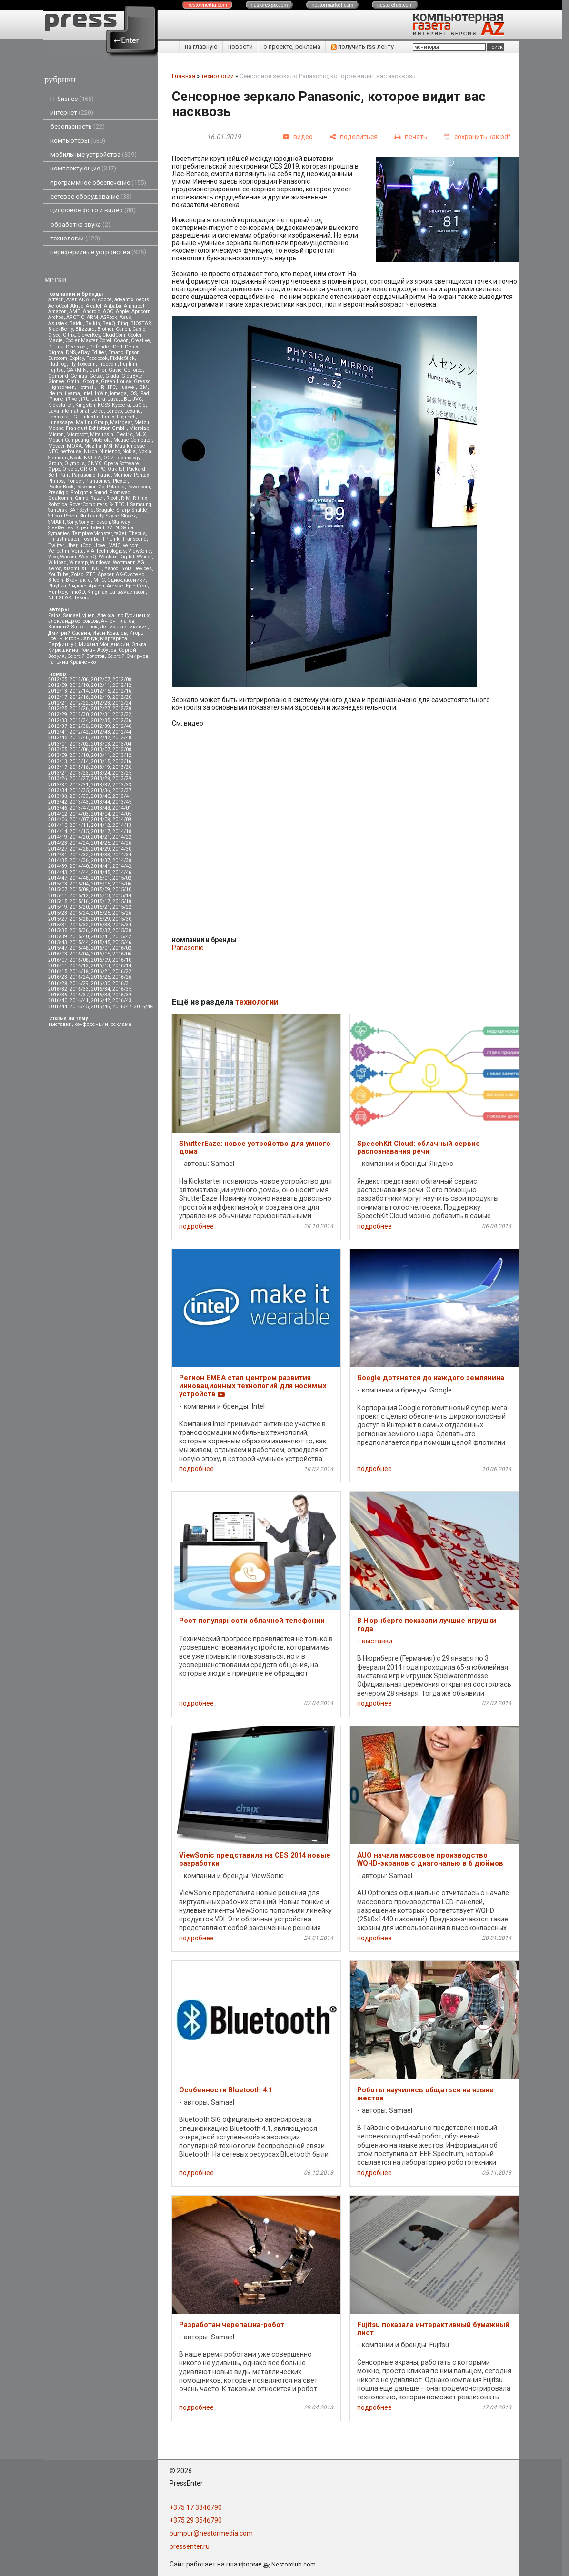  What do you see at coordinates (121, 966) in the screenshot?
I see `2016/14` at bounding box center [121, 966].